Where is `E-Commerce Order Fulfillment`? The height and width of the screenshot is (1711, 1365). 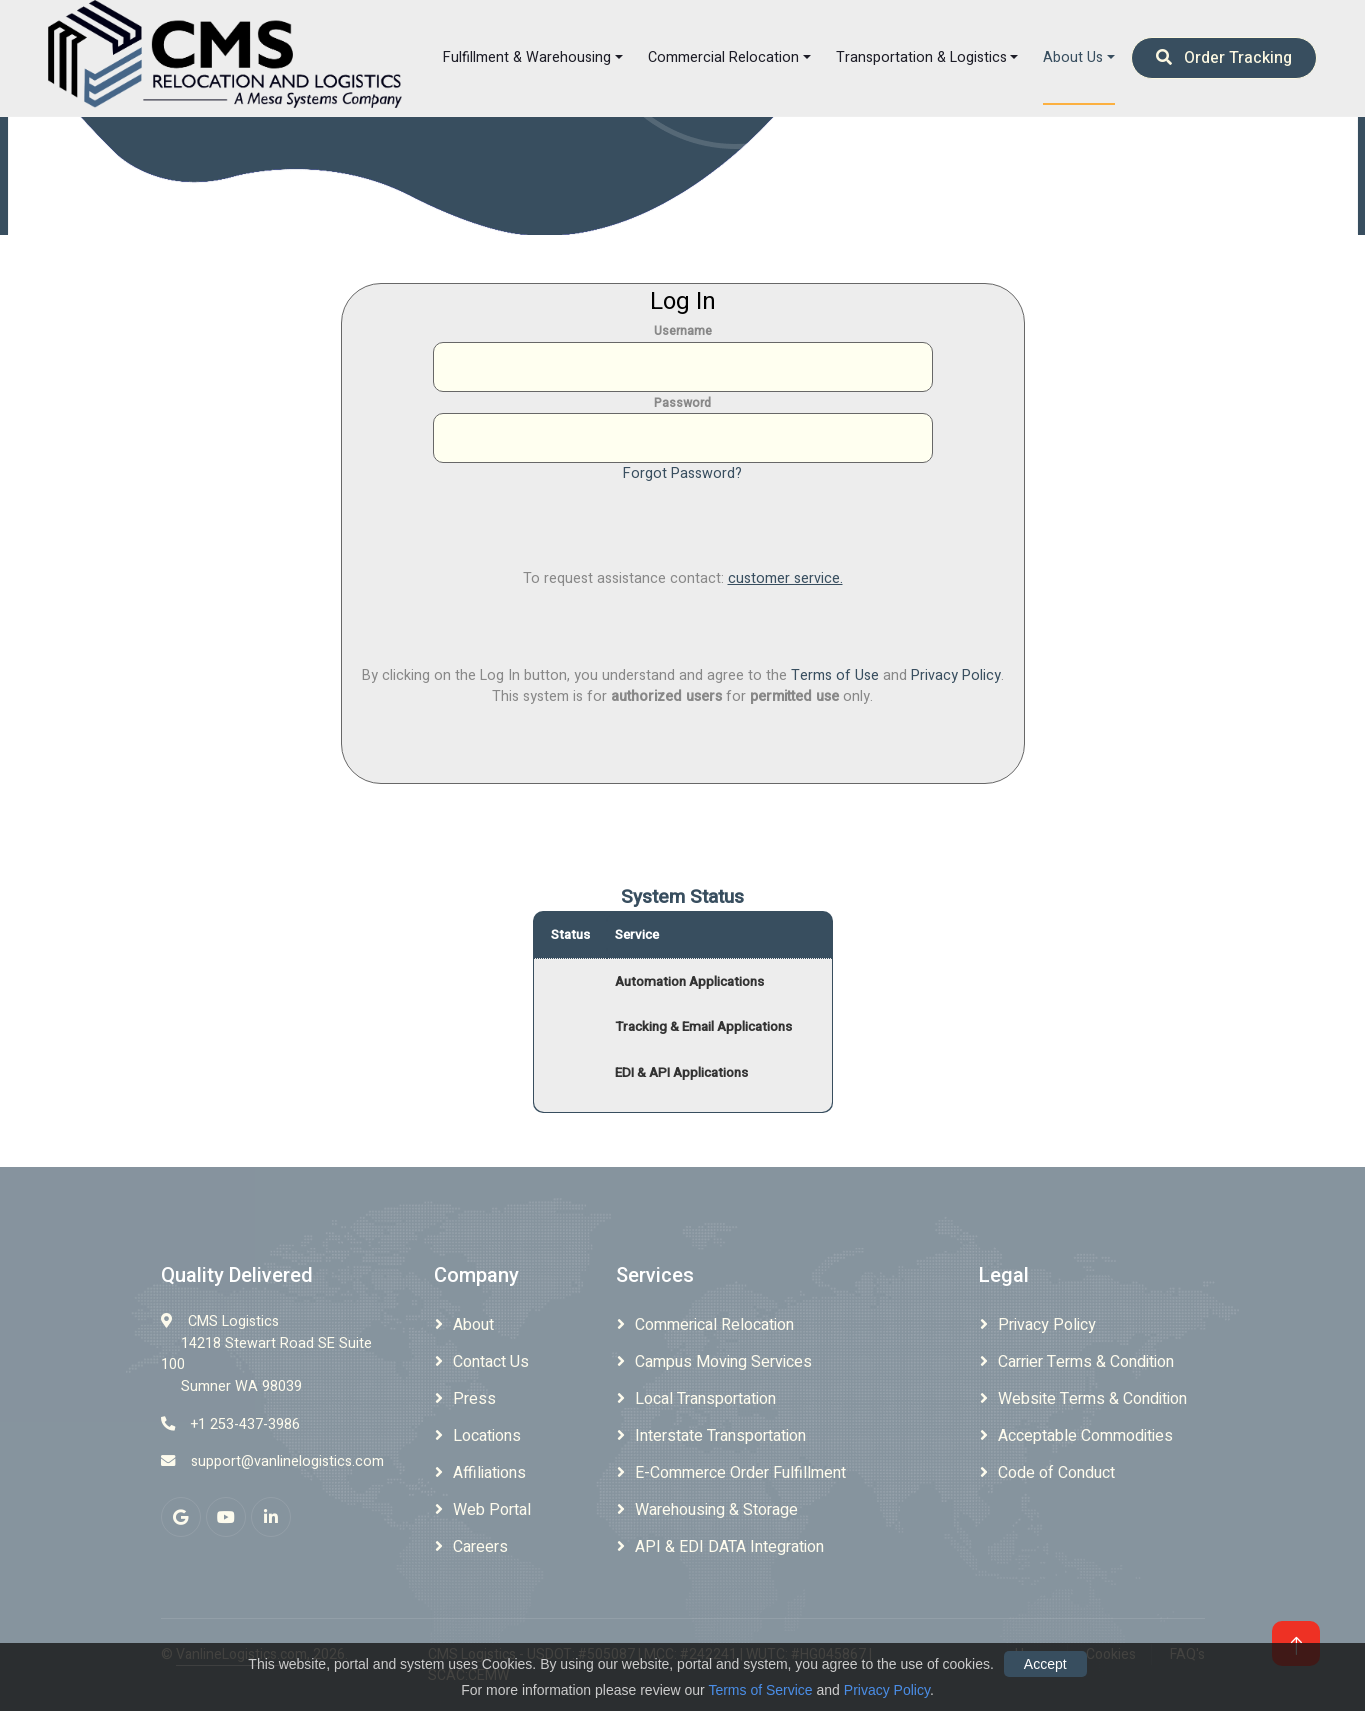 E-Commerce Order Fulfillment is located at coordinates (740, 1473).